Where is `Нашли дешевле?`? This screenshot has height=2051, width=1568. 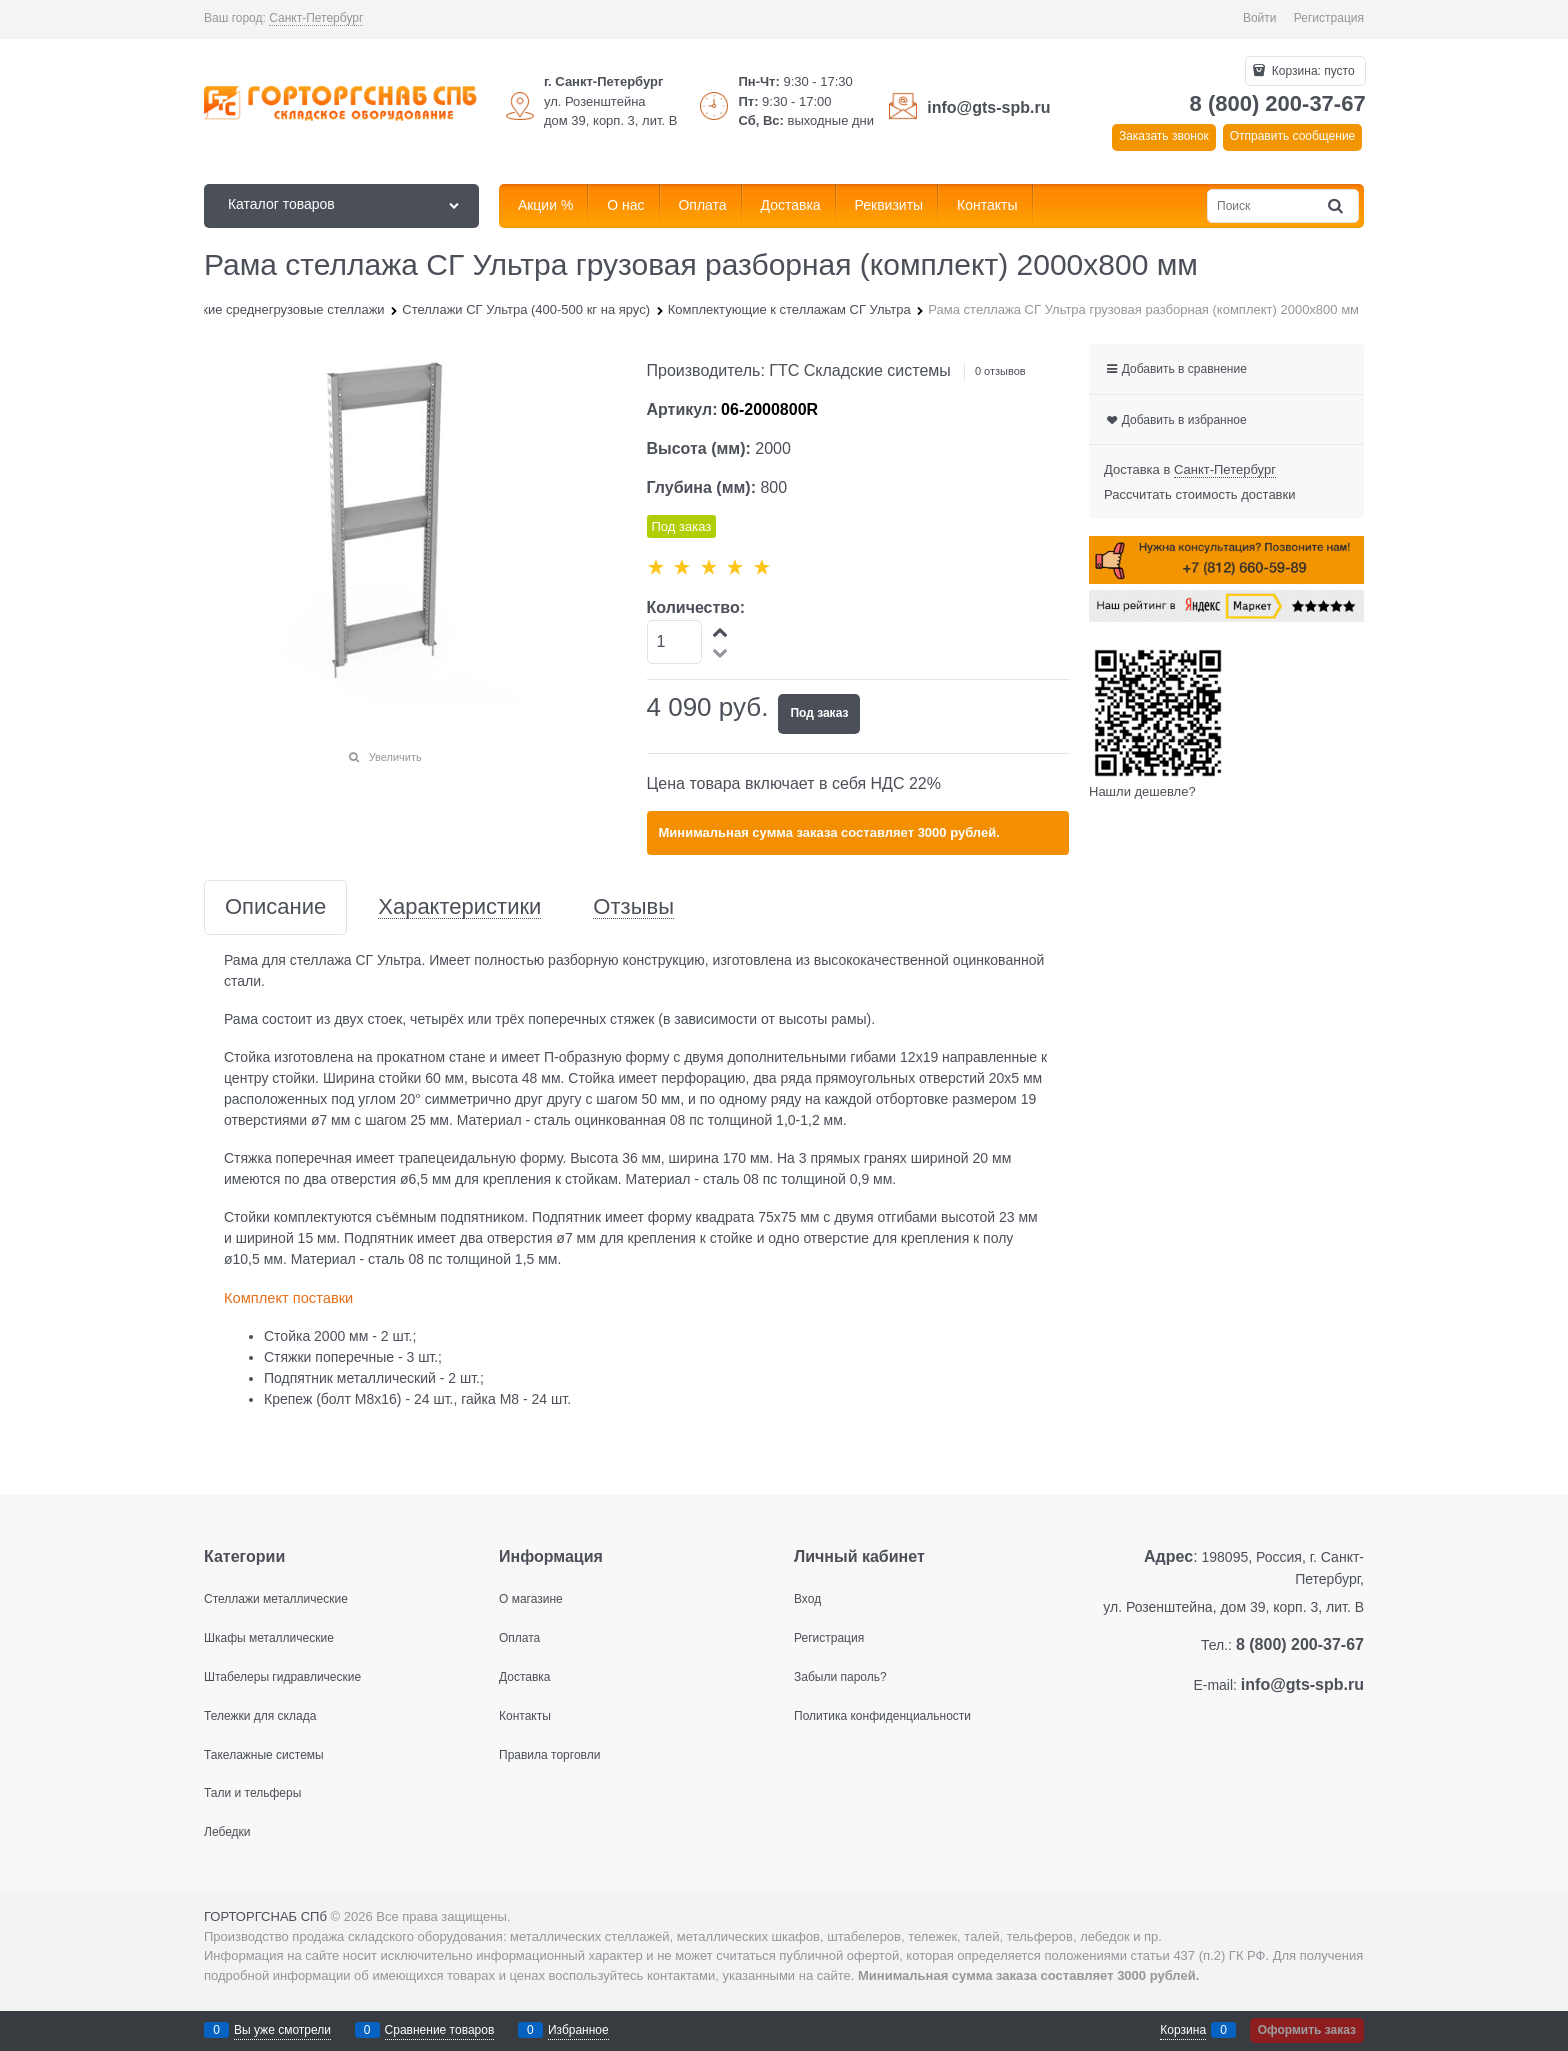
Нашли дешевле? is located at coordinates (1142, 791).